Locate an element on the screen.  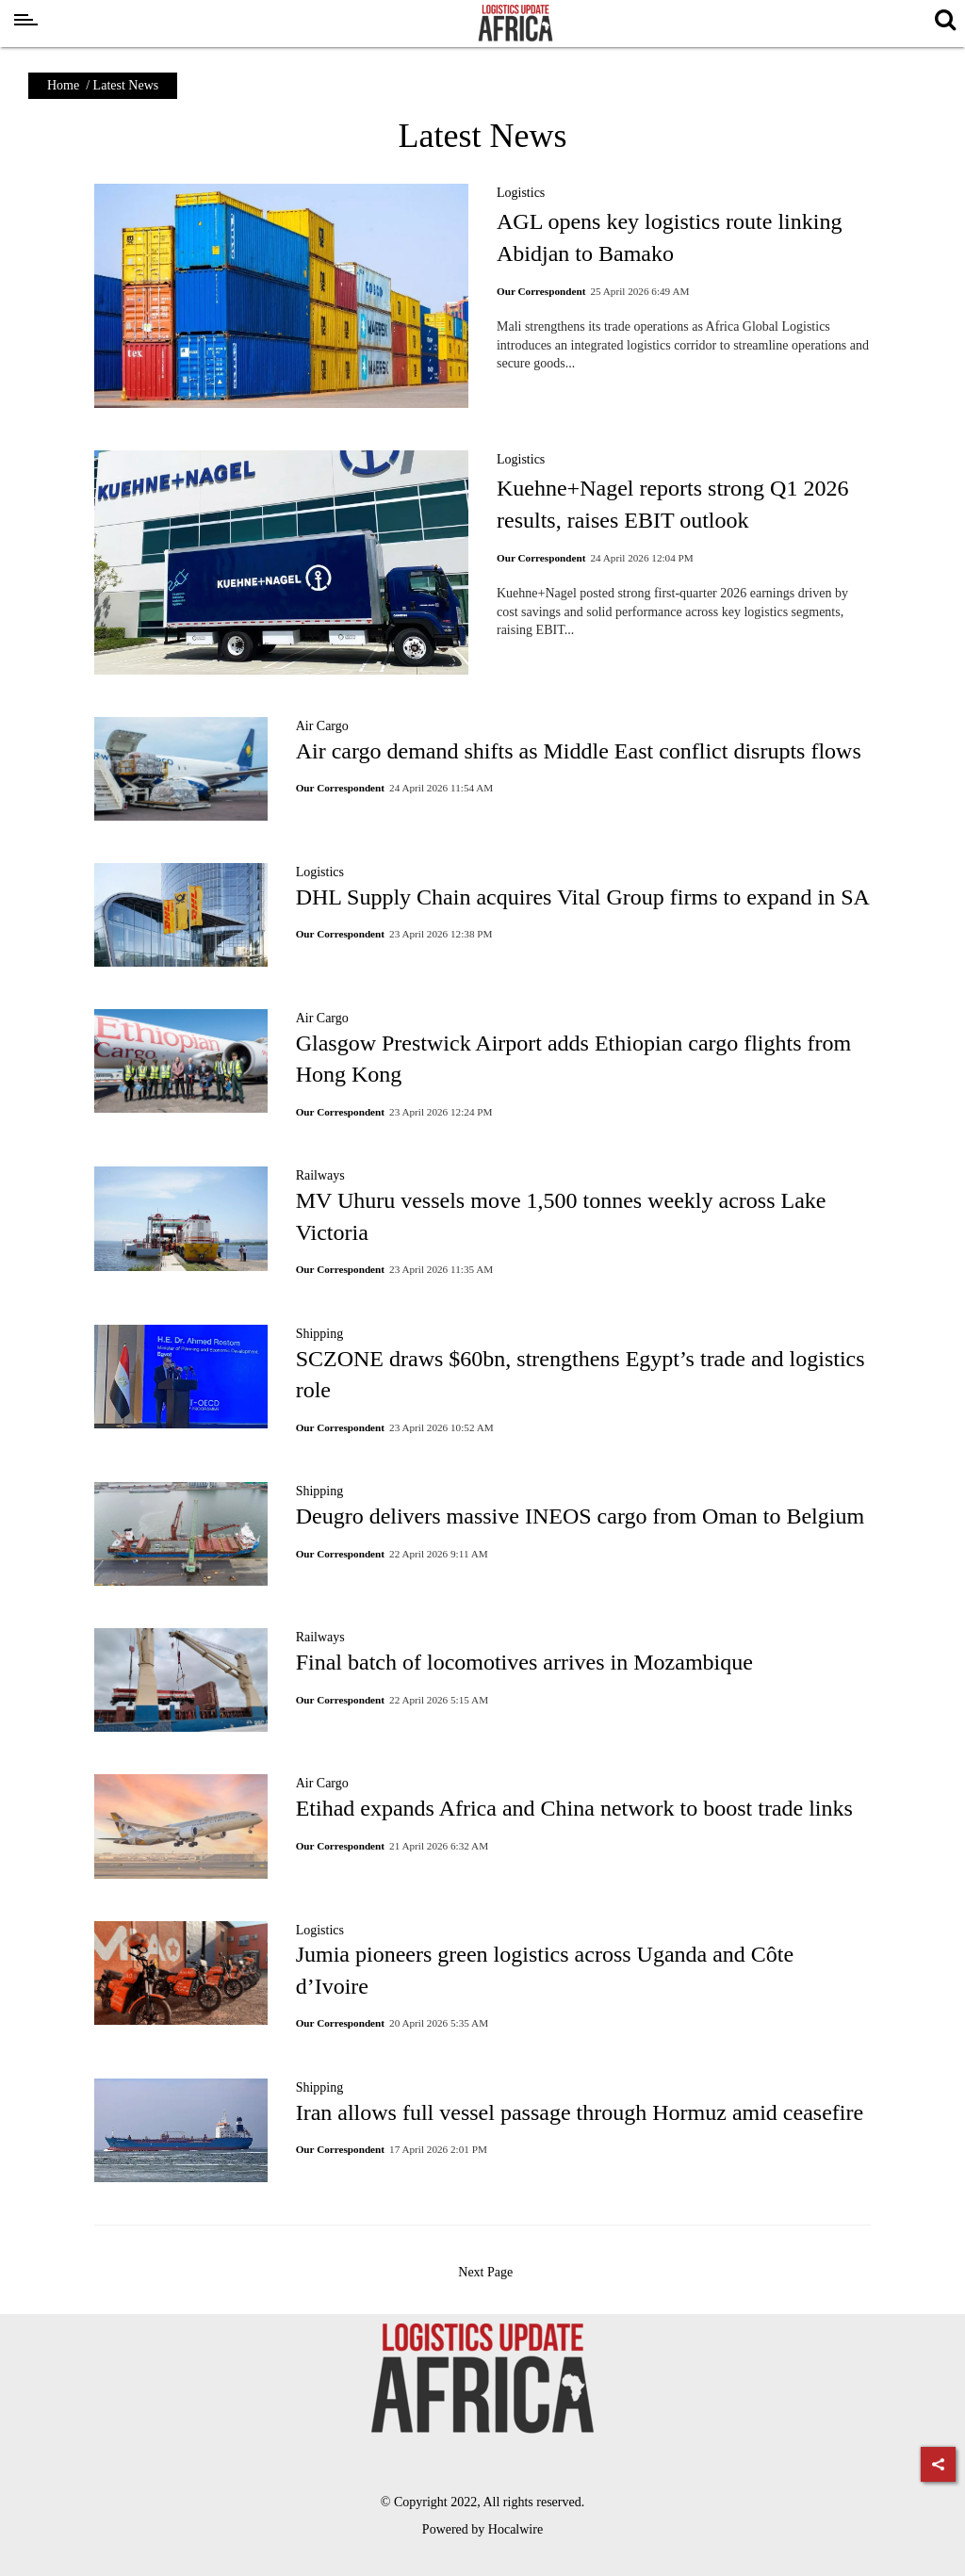
Air cargo demand shifts as Middle East conflict disrupts flows is located at coordinates (578, 751).